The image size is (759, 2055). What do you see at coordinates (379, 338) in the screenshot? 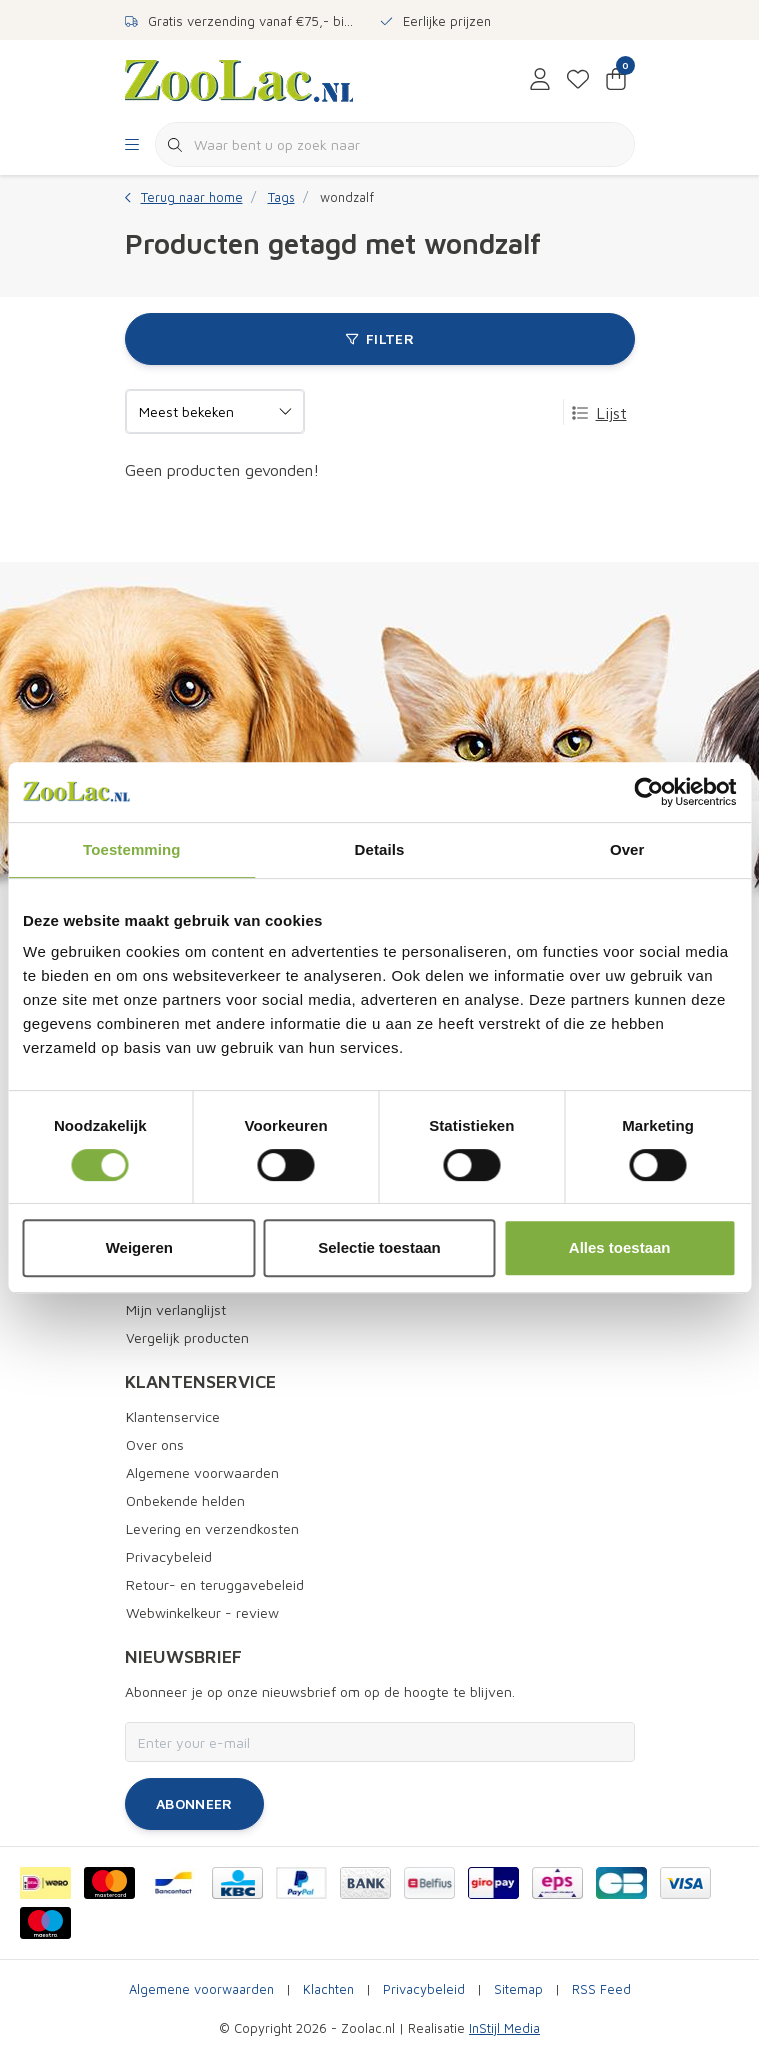
I see `Filter` at bounding box center [379, 338].